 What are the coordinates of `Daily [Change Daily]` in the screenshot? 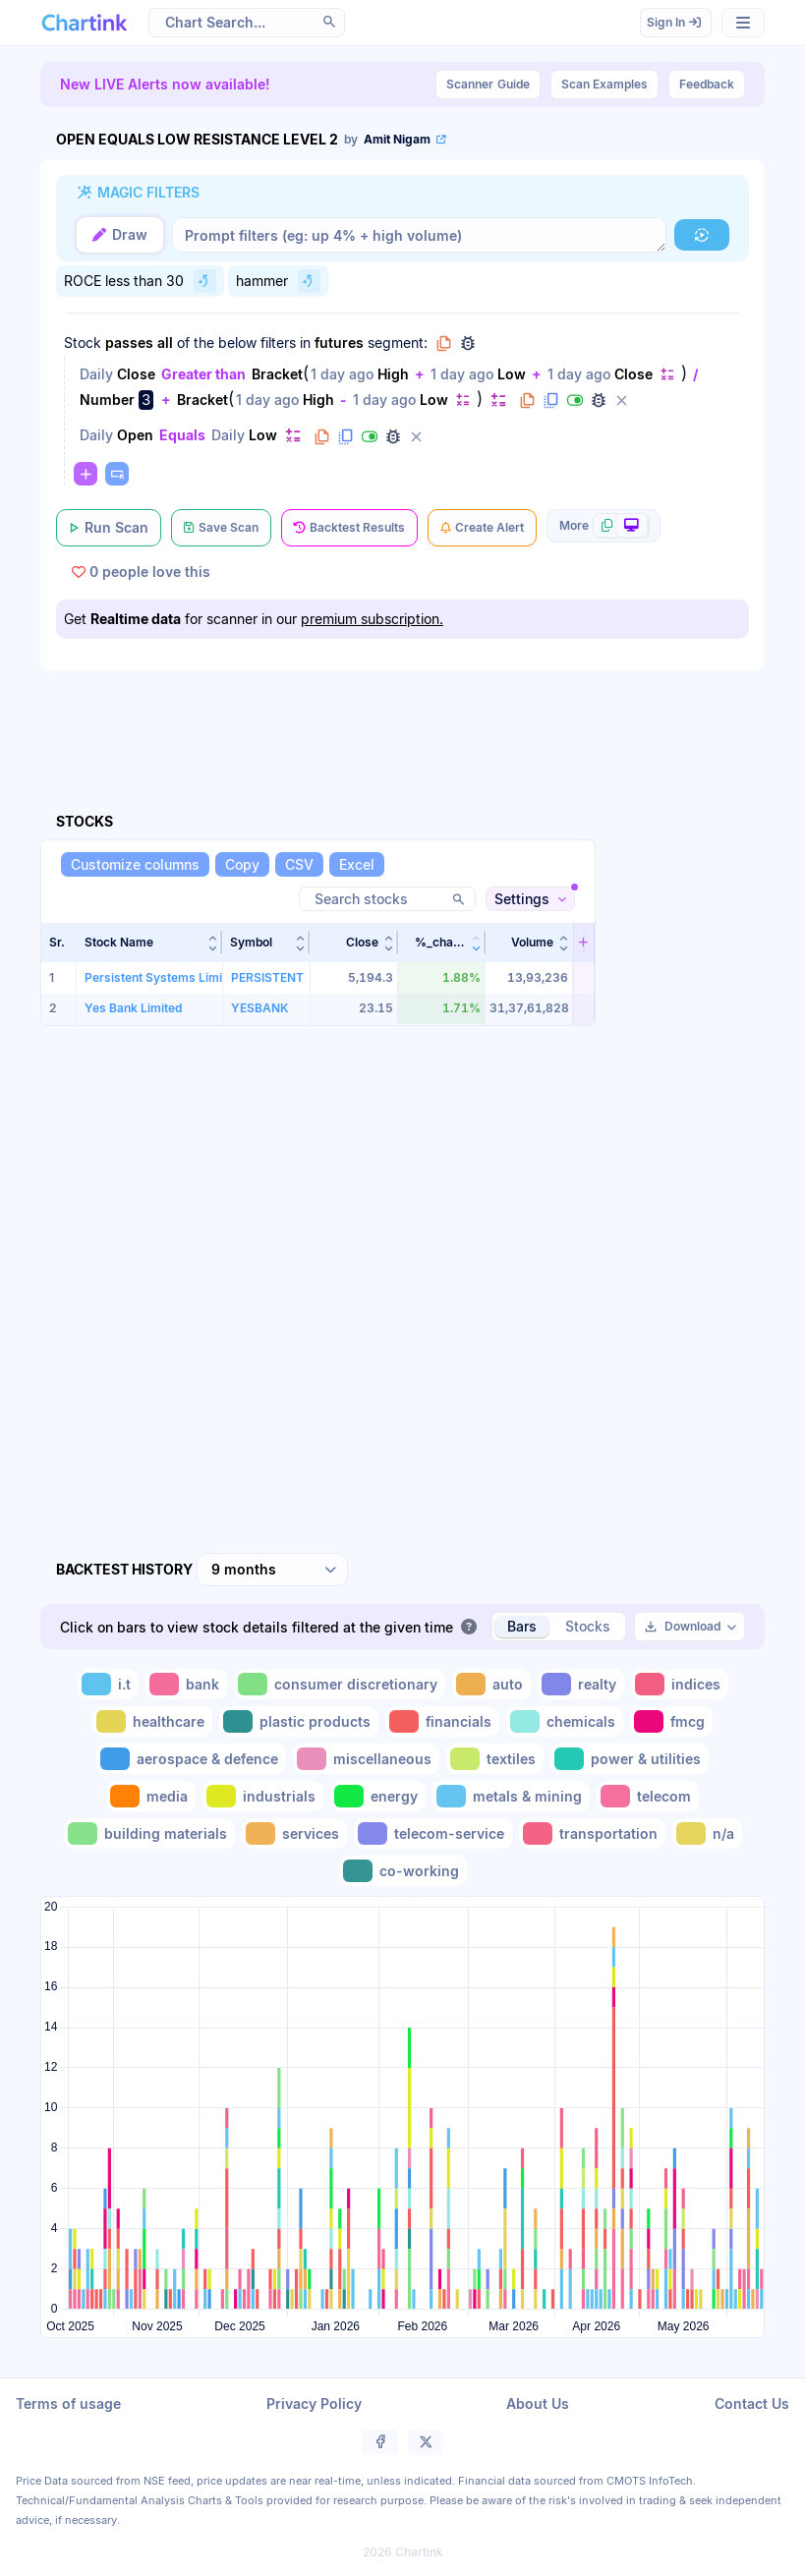 It's located at (96, 374).